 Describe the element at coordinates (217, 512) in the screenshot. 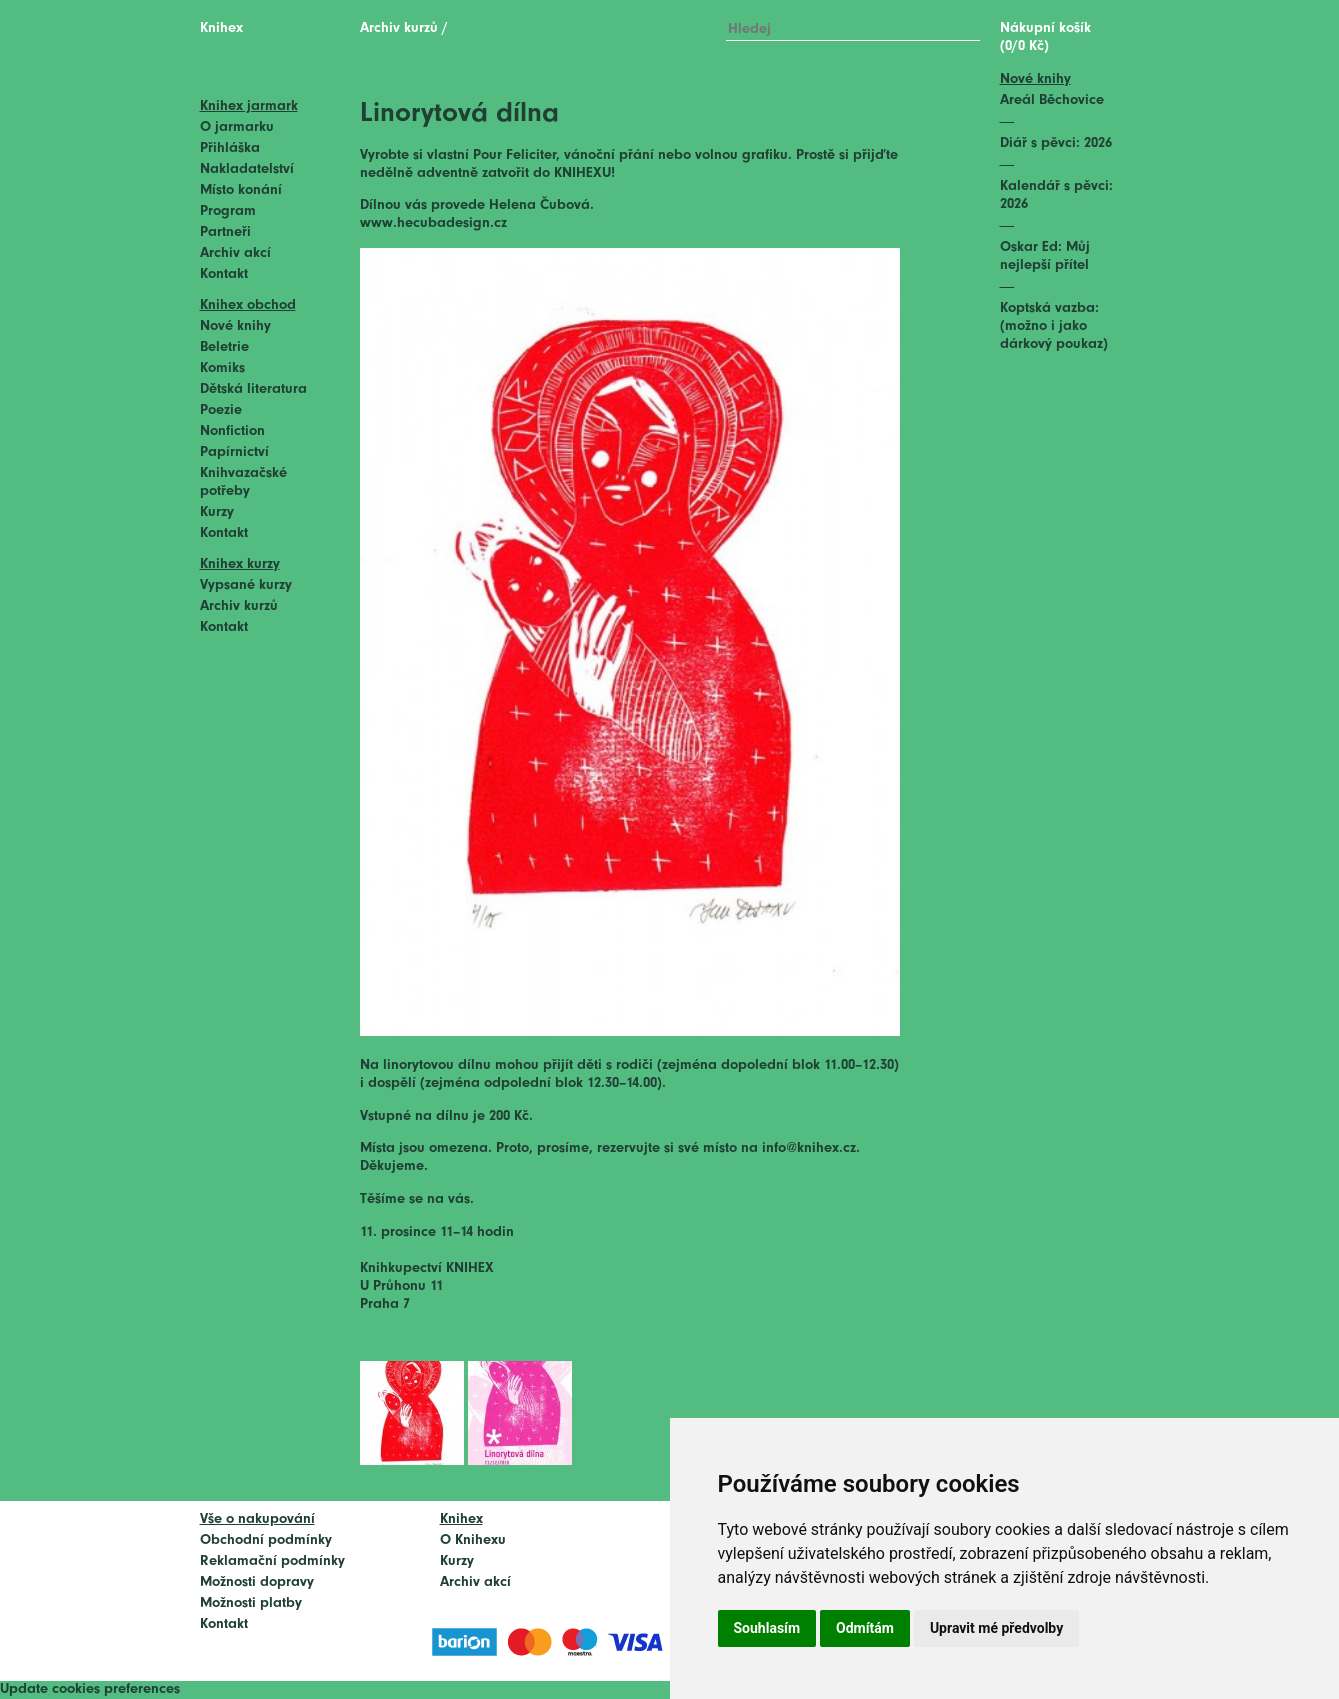

I see `Kurzy` at that location.